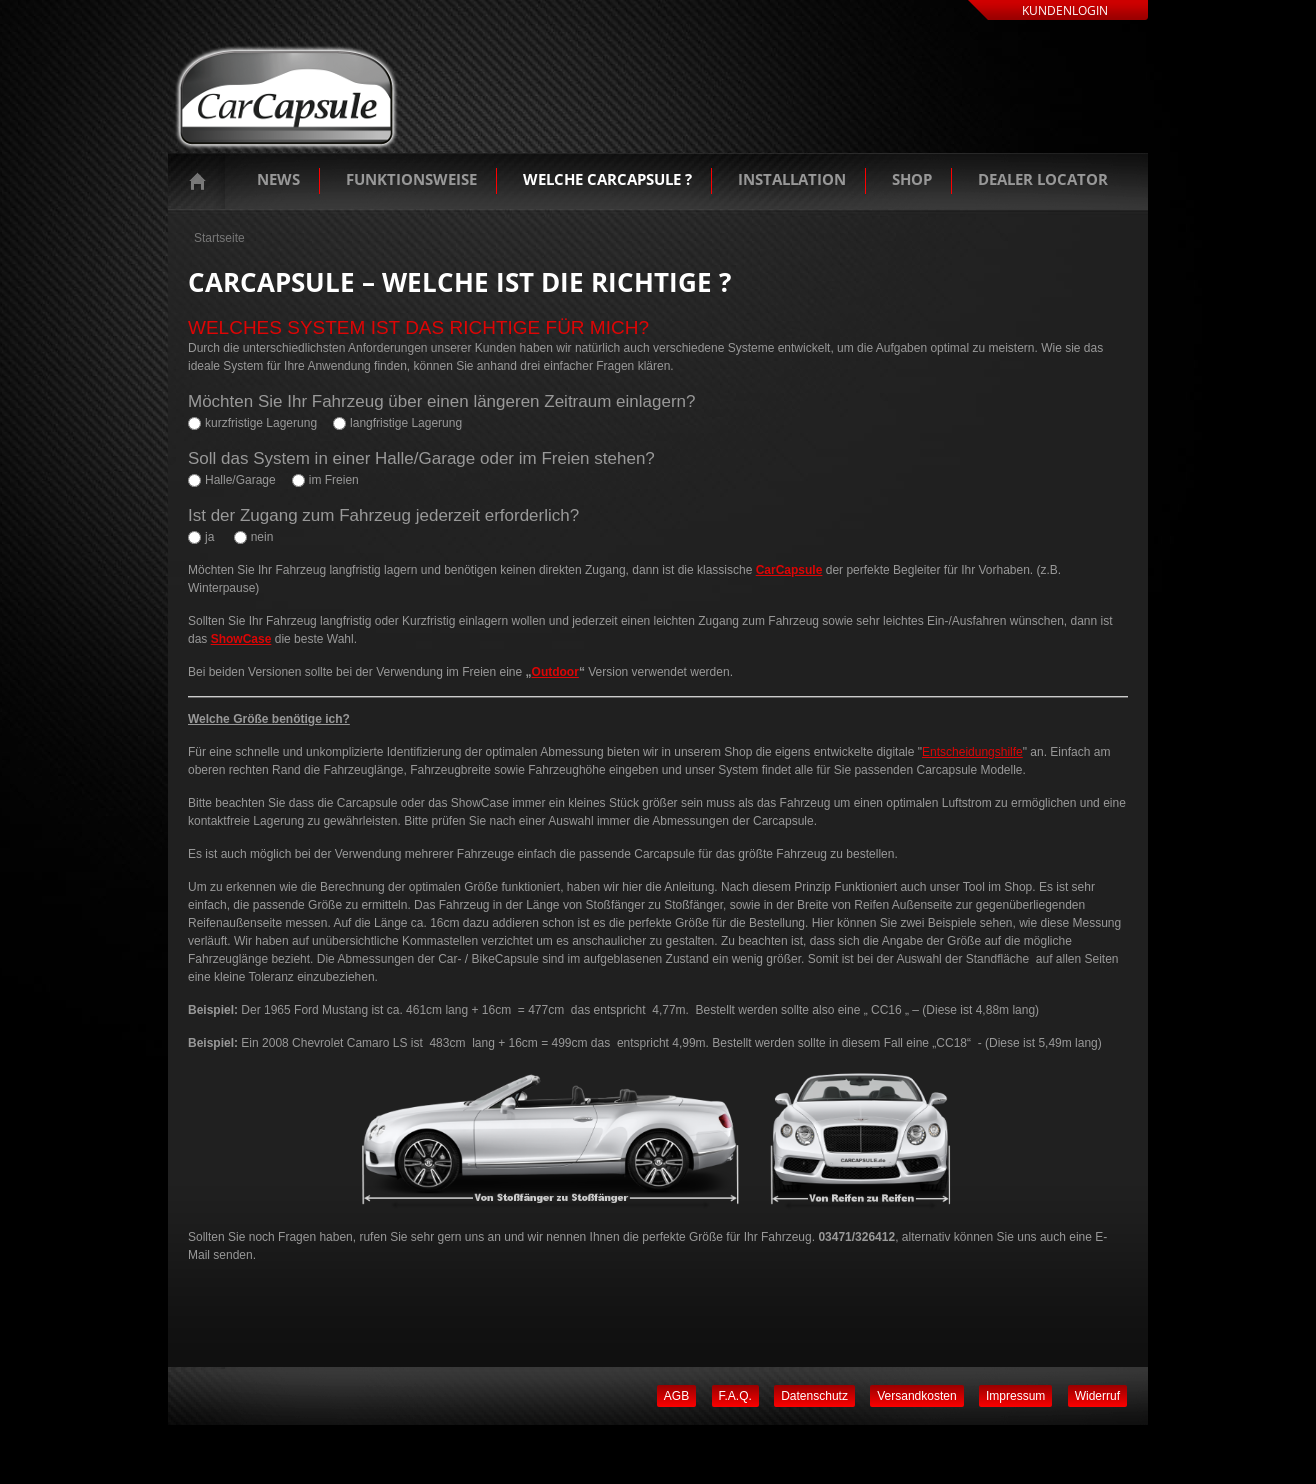 The width and height of the screenshot is (1316, 1484). Describe the element at coordinates (240, 480) in the screenshot. I see `Halle/Garage` at that location.